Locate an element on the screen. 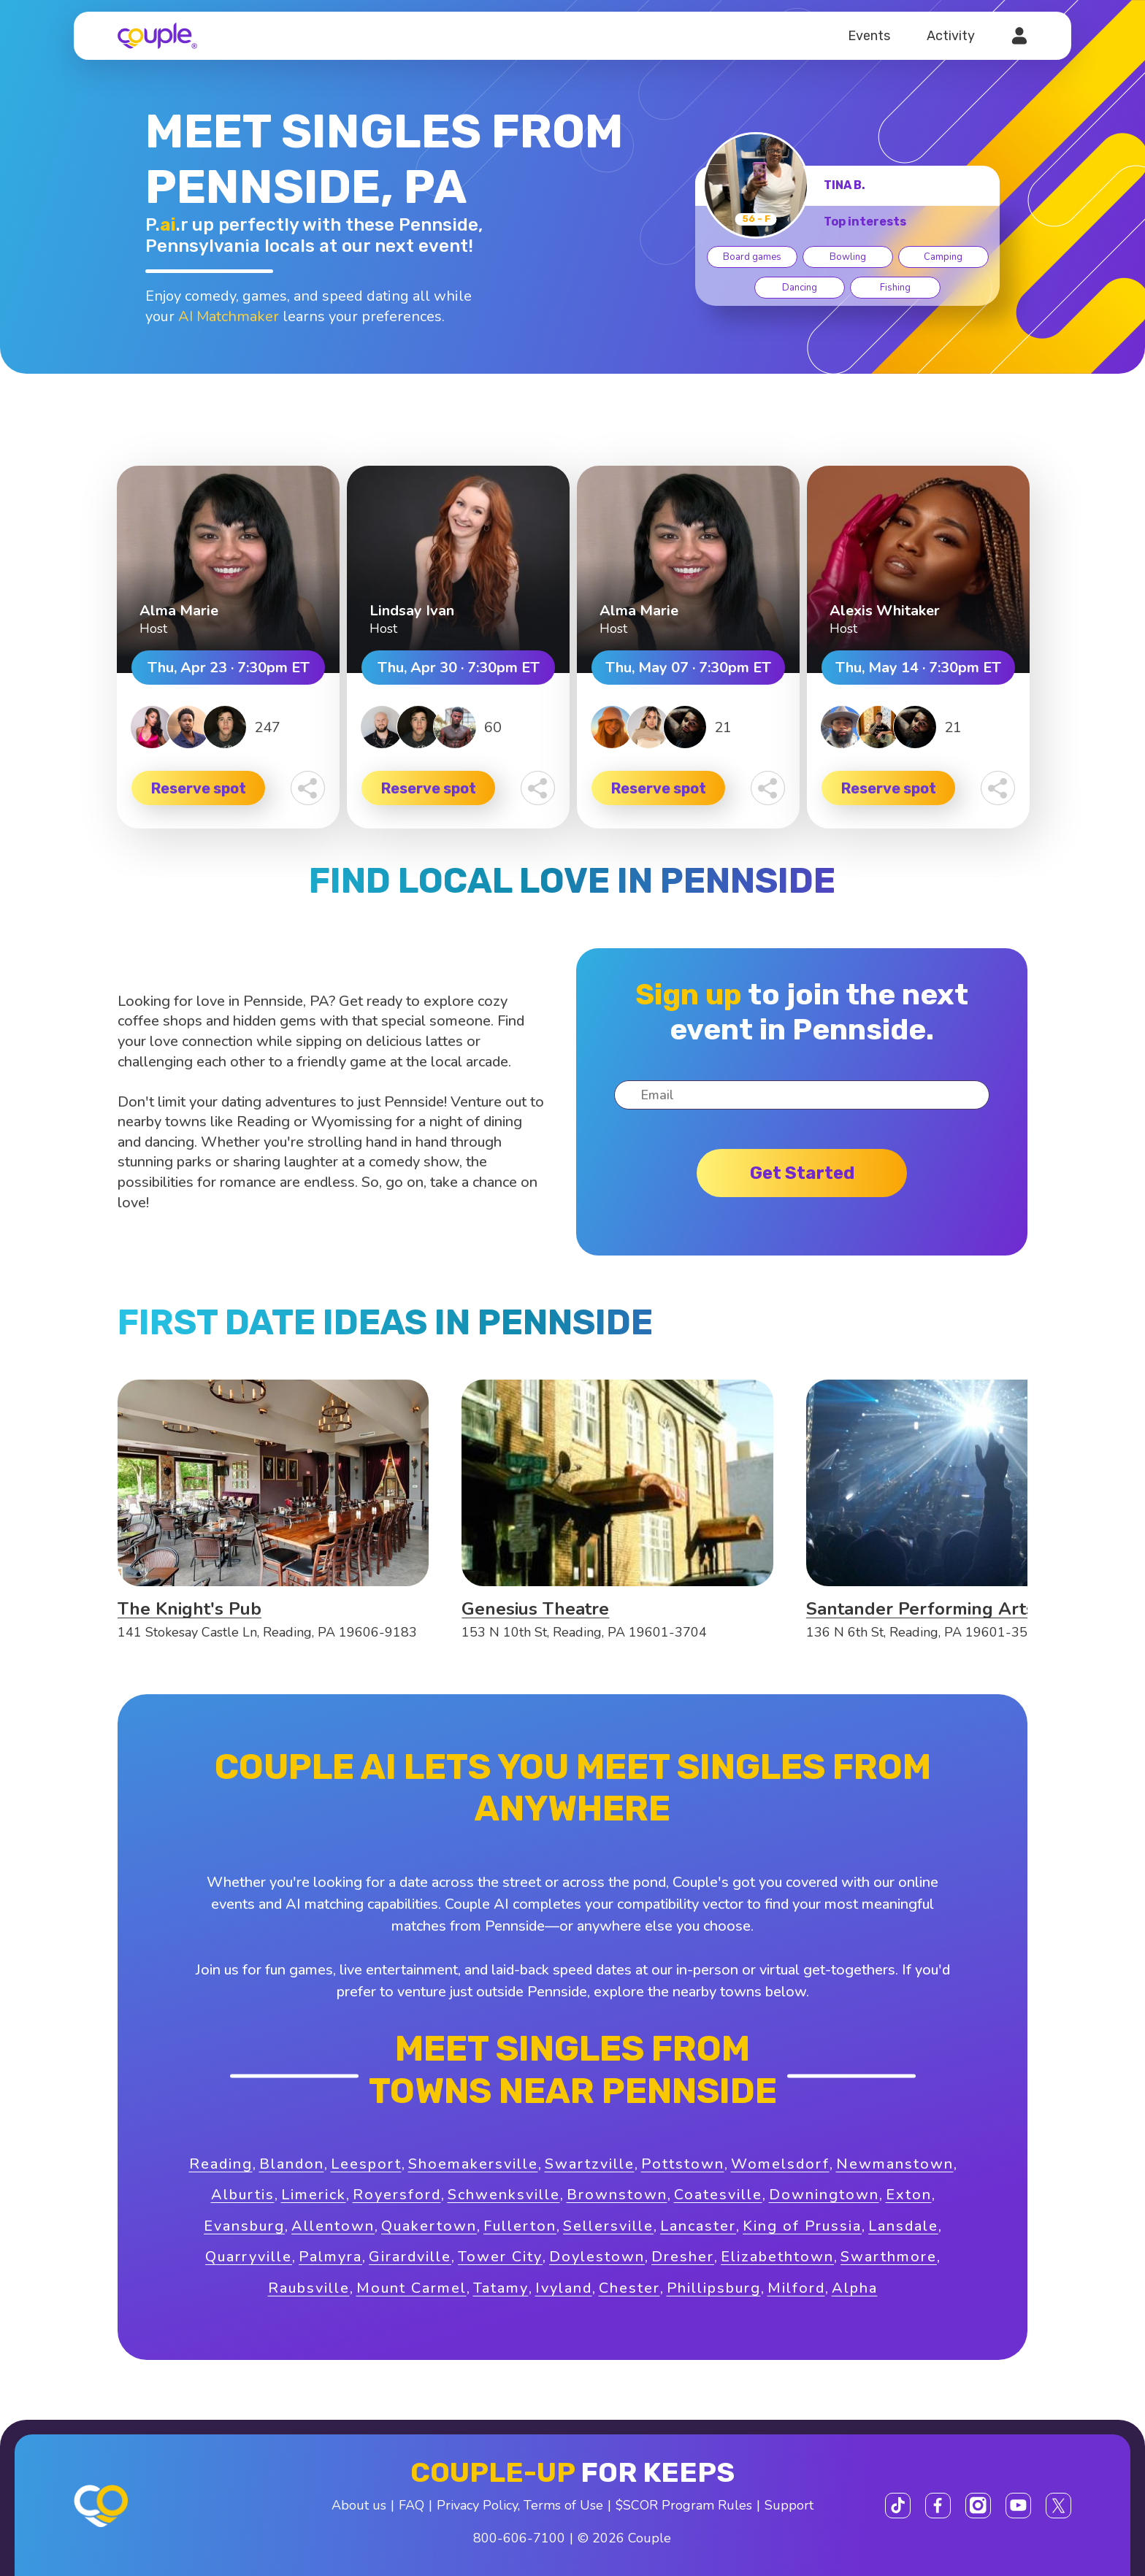 The width and height of the screenshot is (1145, 2576). The Knight's Pub is located at coordinates (189, 1608).